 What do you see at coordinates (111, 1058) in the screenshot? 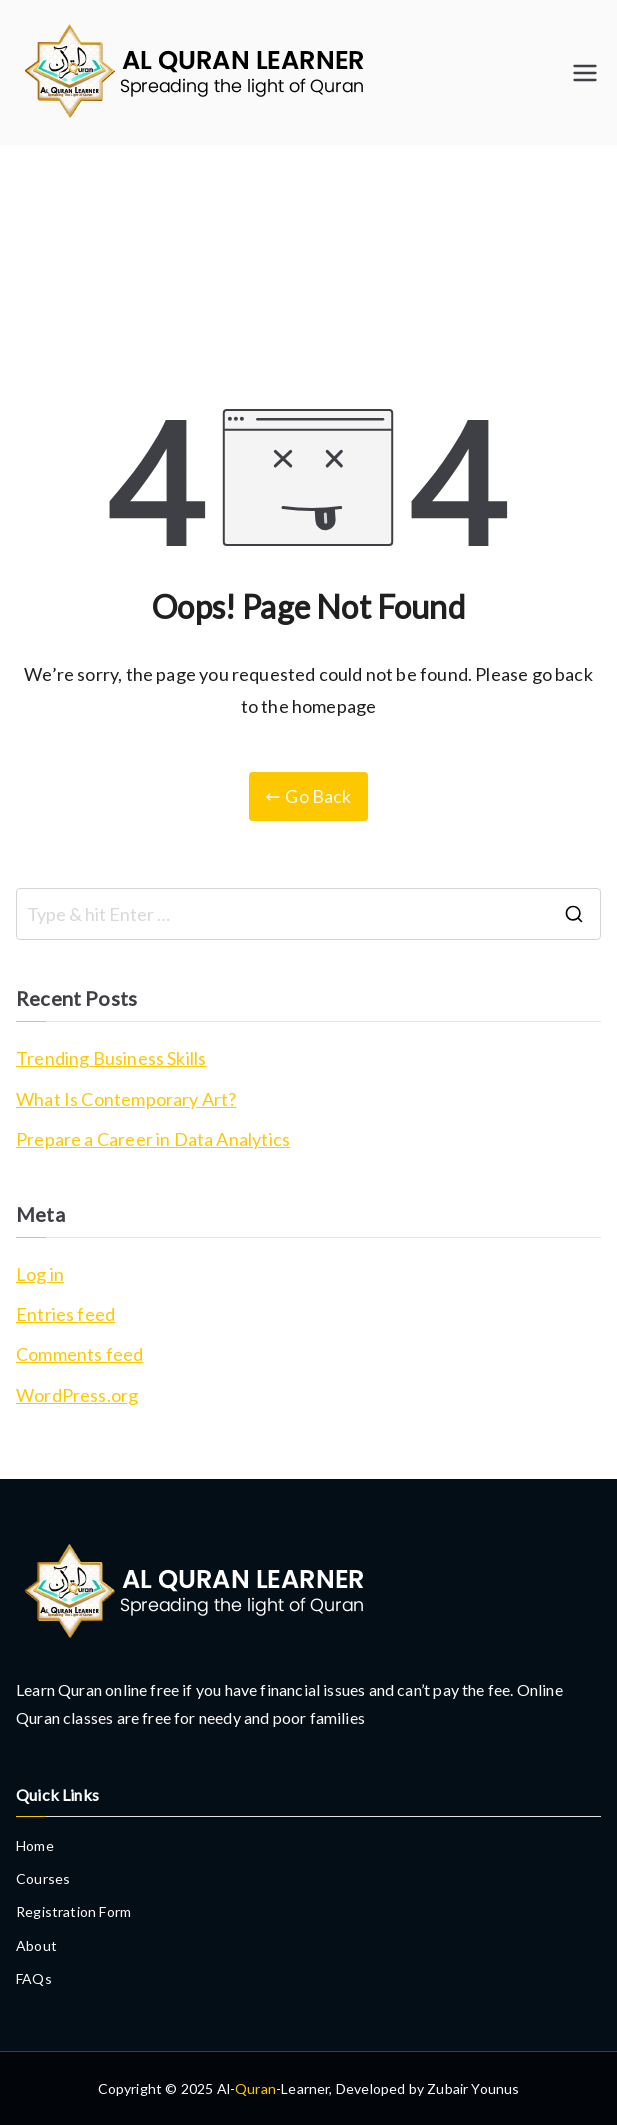
I see `Trending Business Skills` at bounding box center [111, 1058].